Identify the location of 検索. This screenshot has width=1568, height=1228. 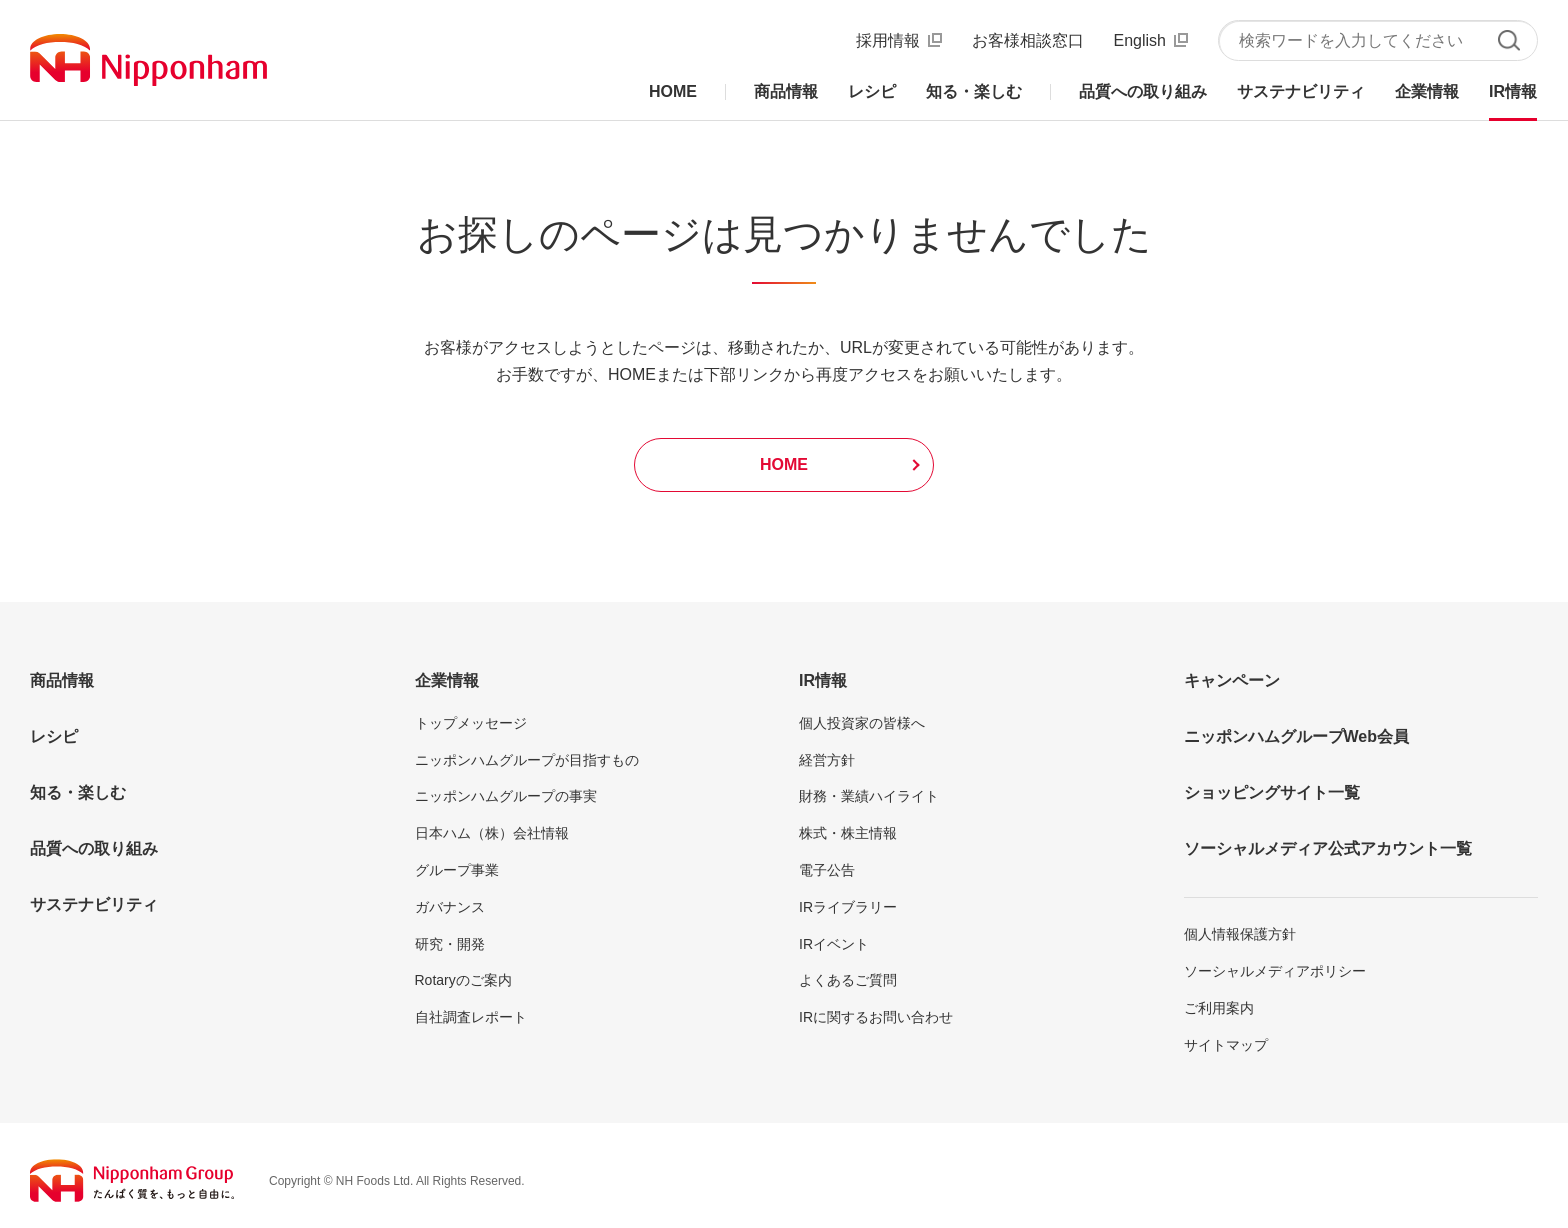
(1508, 40).